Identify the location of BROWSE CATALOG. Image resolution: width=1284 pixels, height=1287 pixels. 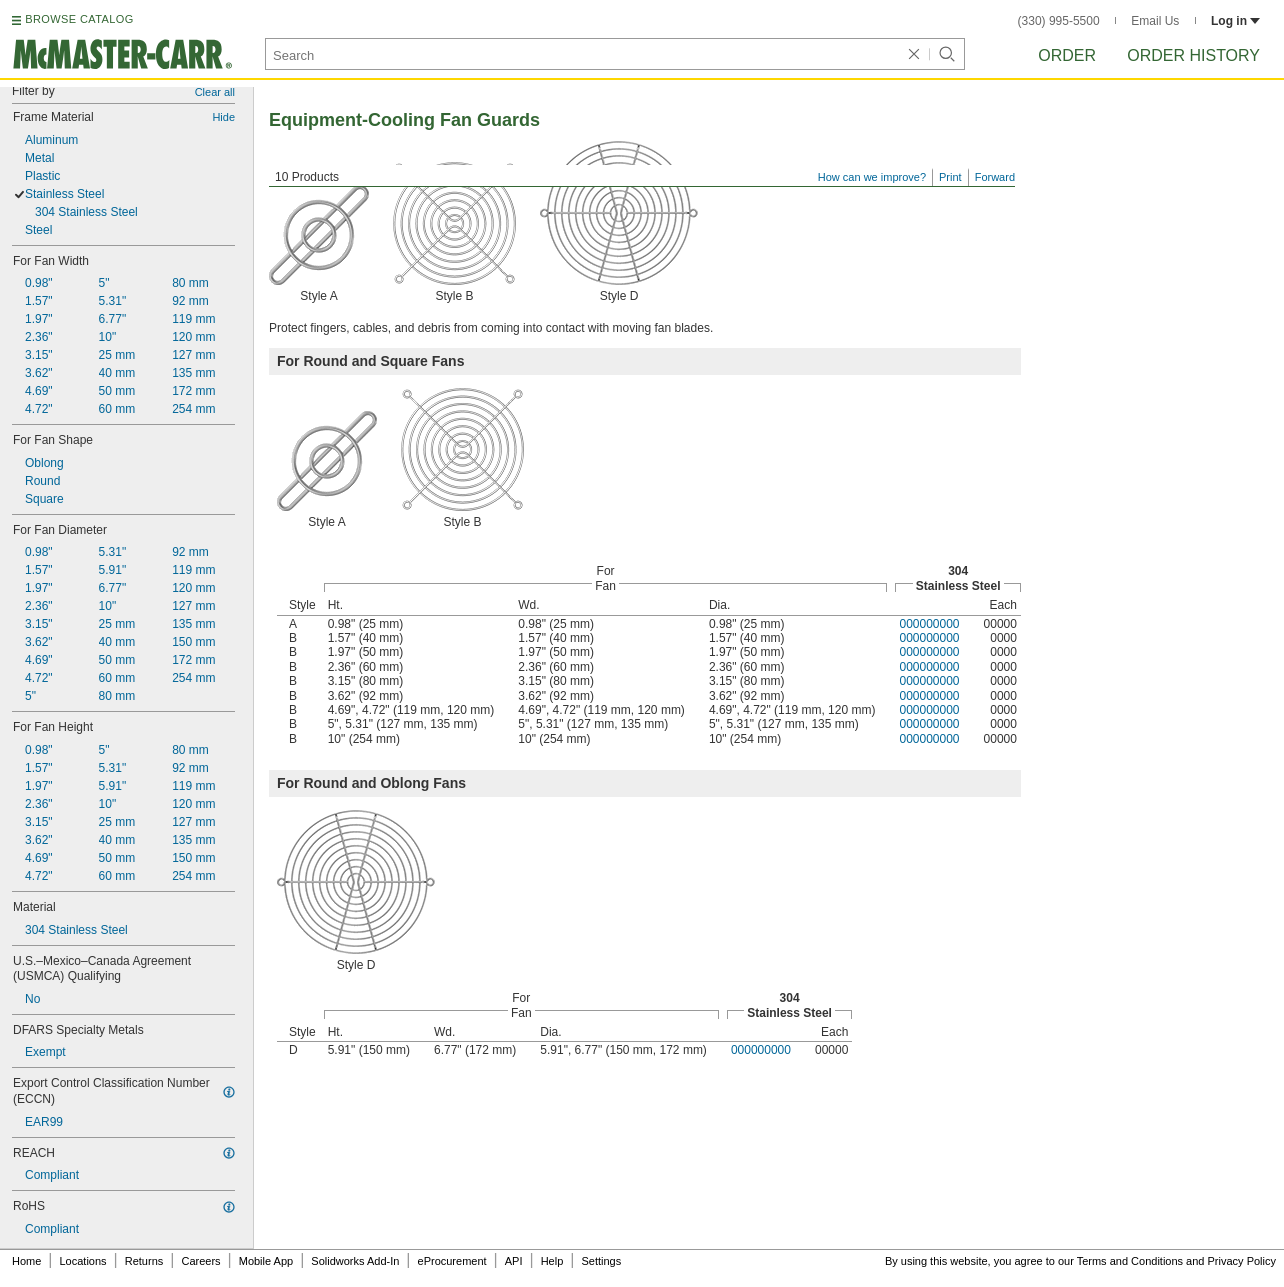
(79, 19).